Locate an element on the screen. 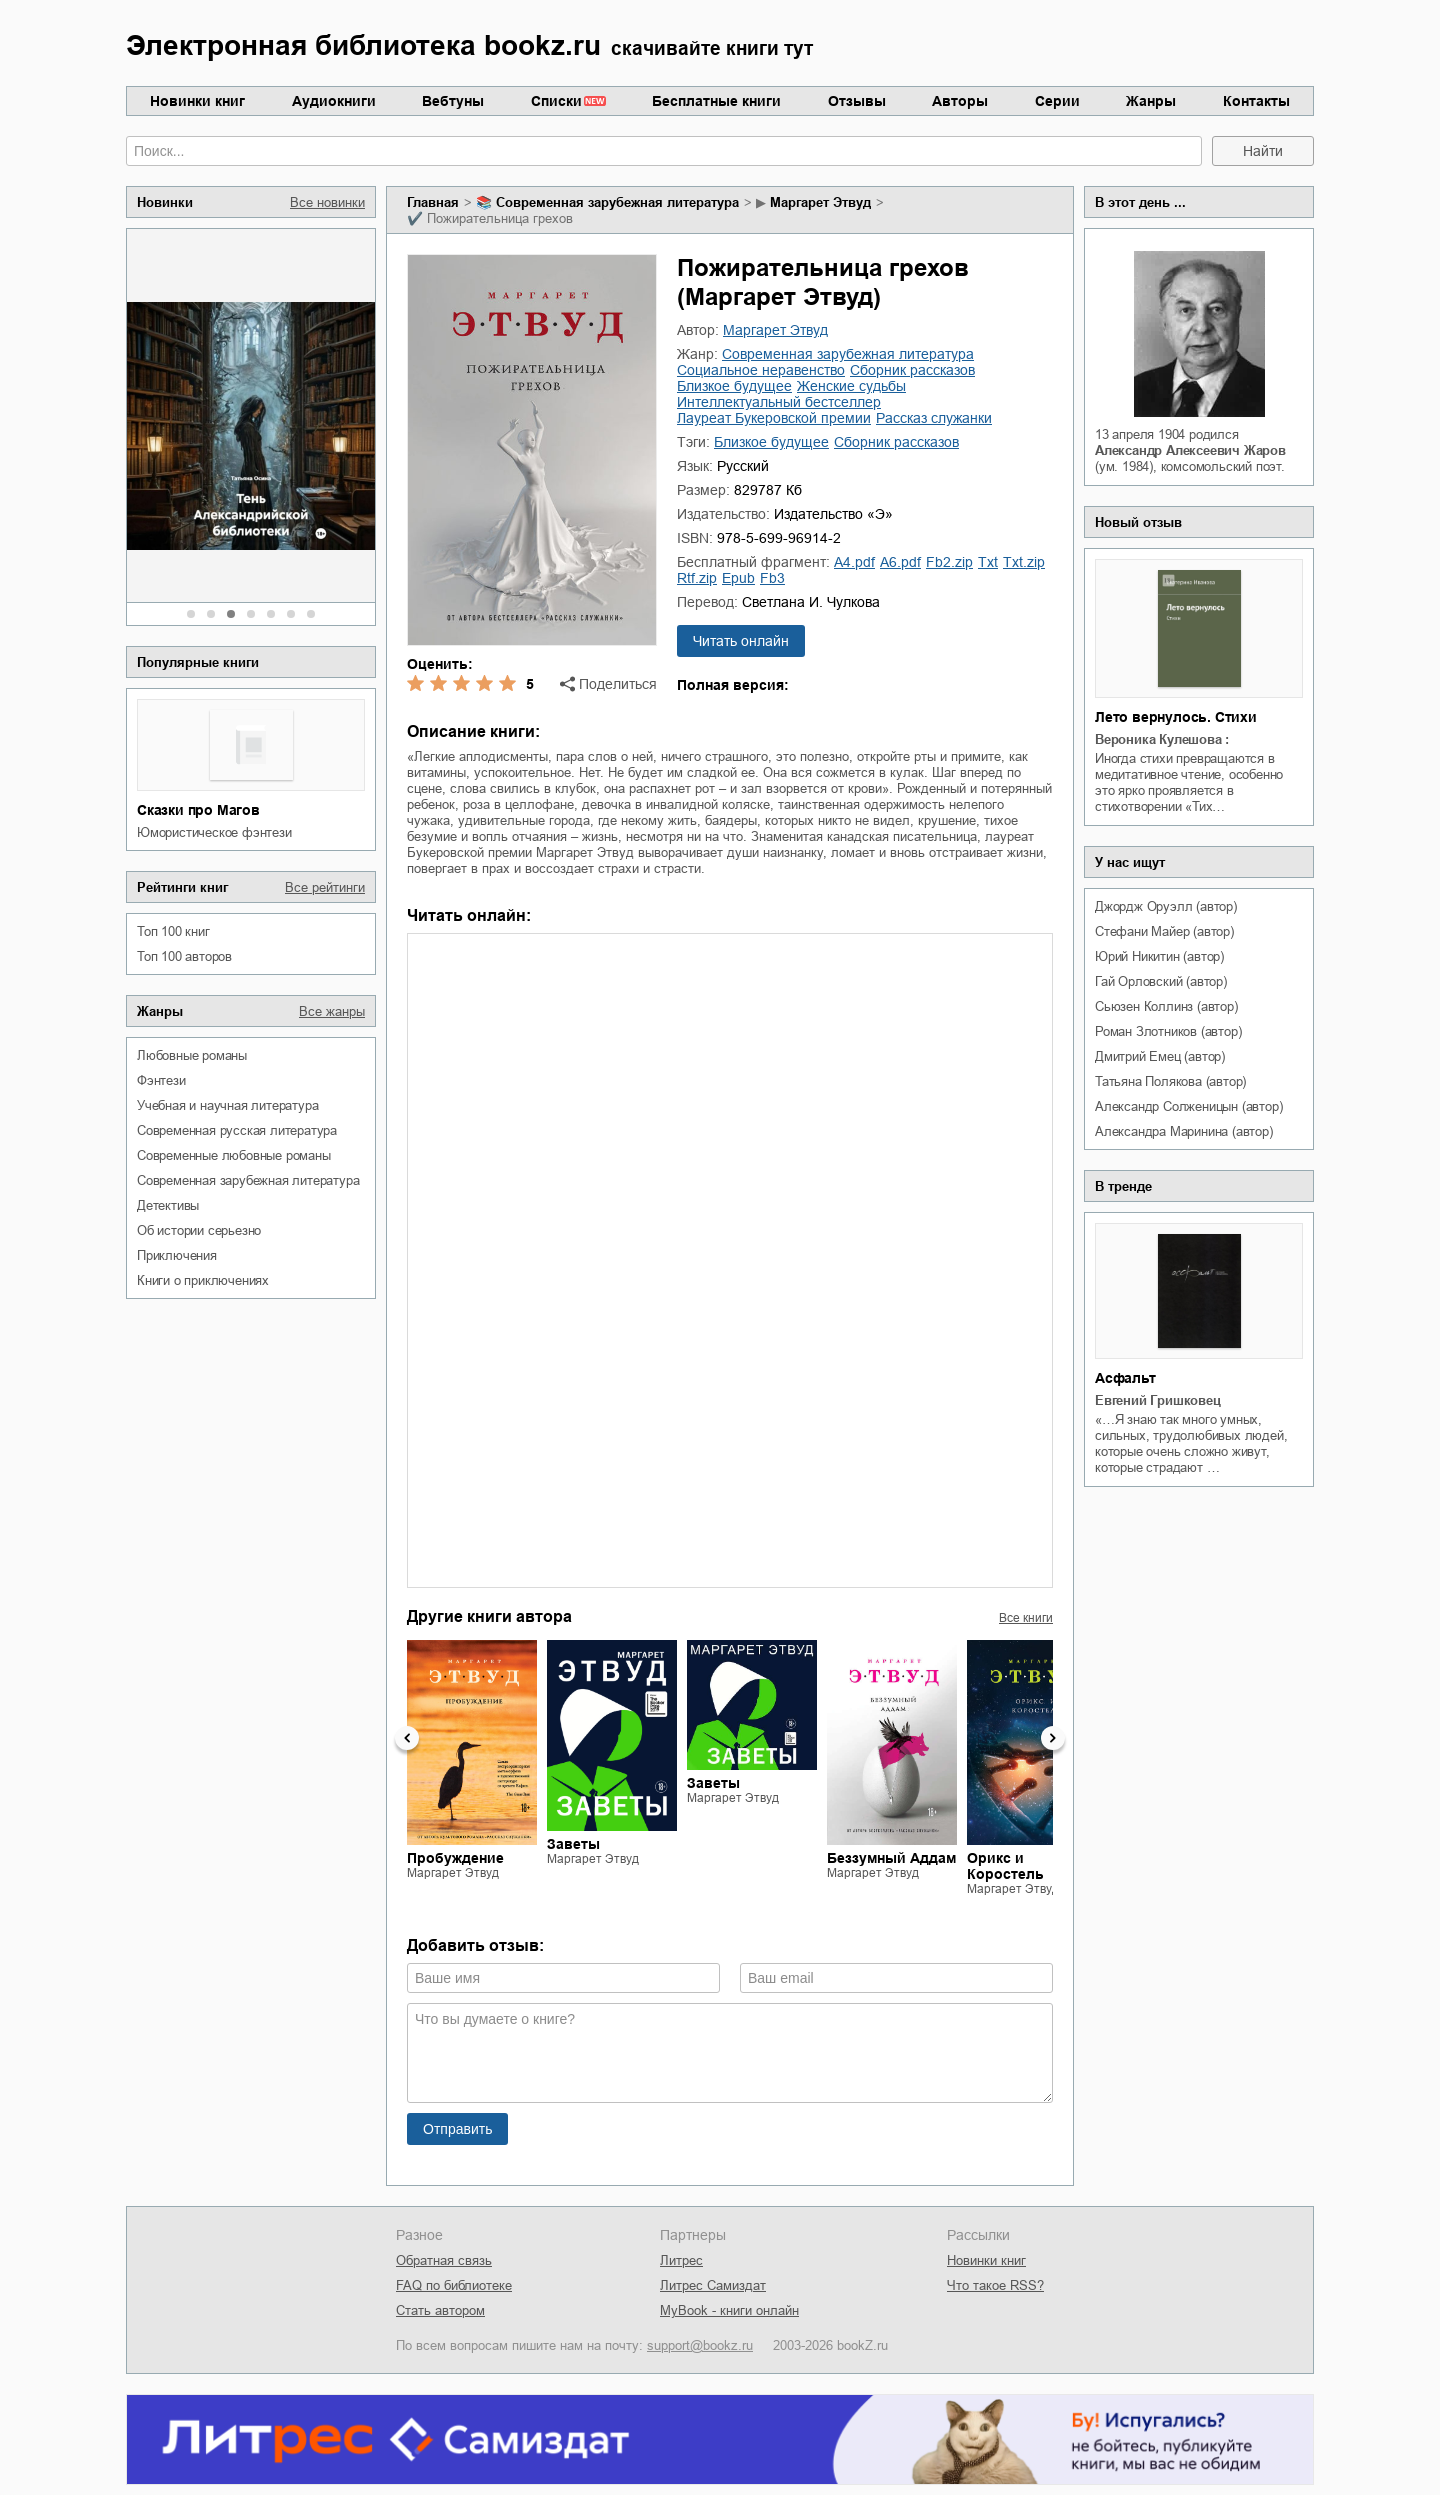  Бесплатные книги is located at coordinates (716, 101).